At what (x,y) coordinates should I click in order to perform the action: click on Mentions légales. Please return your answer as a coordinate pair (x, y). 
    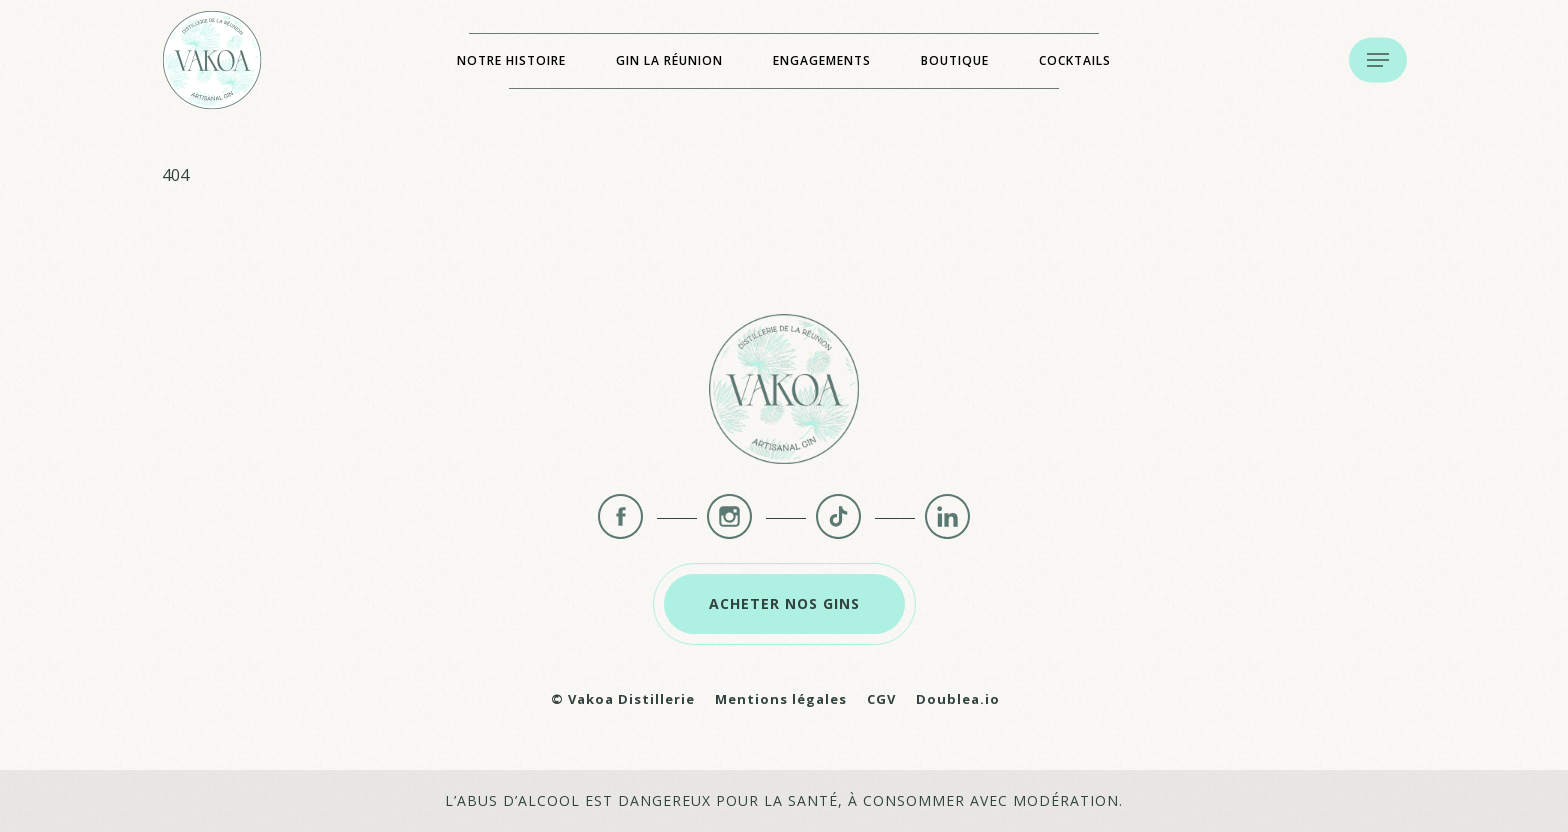
    Looking at the image, I should click on (781, 699).